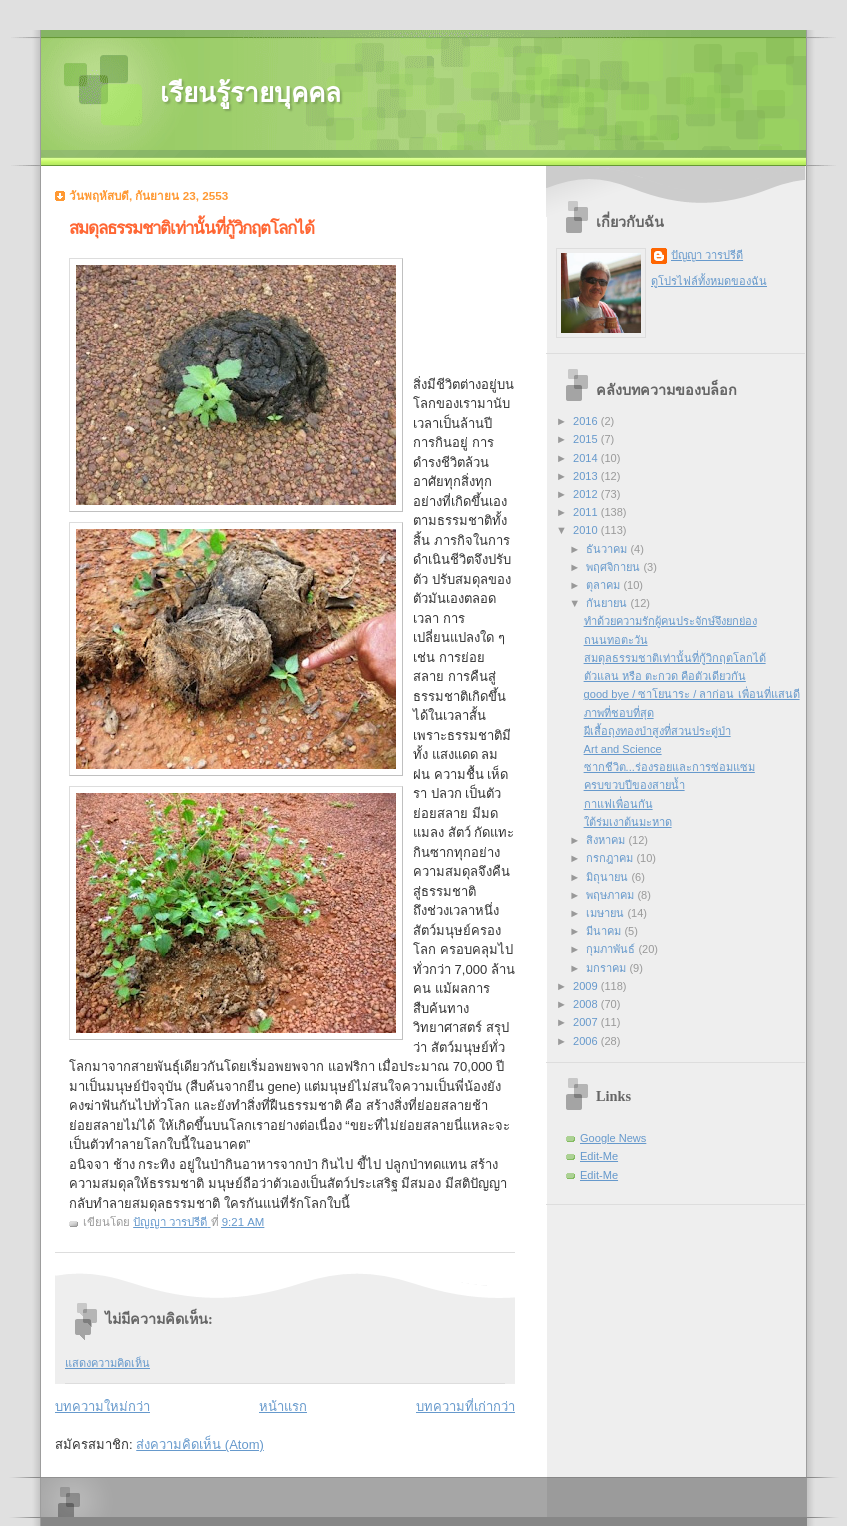  I want to click on 2008, so click(587, 1004).